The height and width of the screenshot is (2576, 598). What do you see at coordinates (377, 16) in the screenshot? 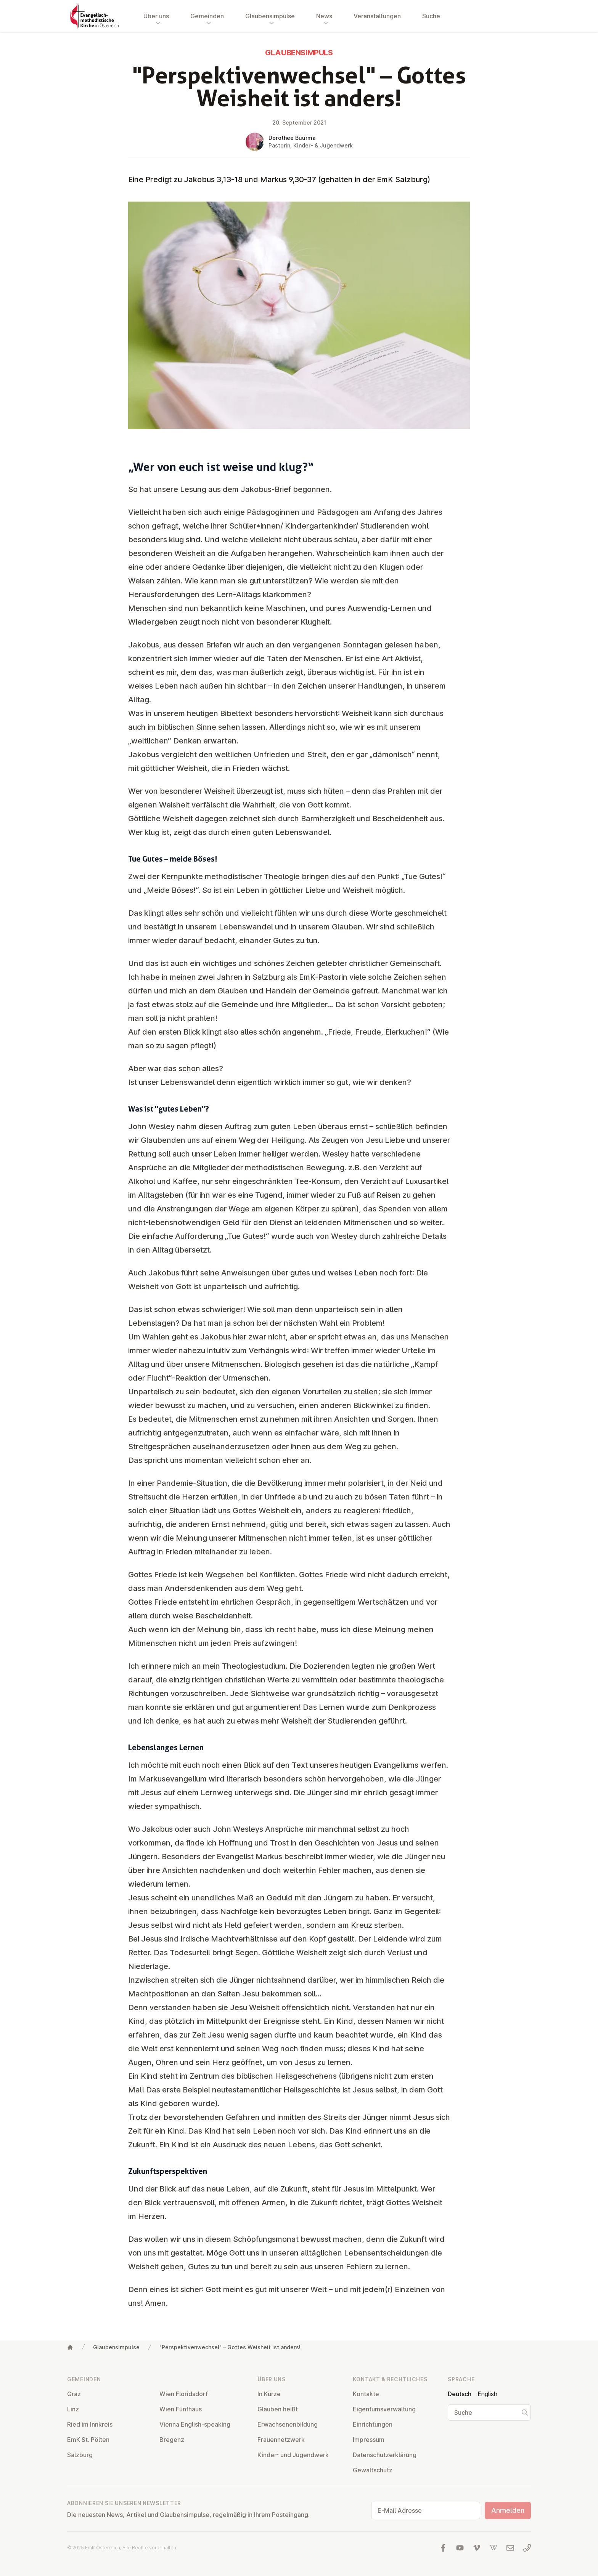
I see `Veranstaltungen` at bounding box center [377, 16].